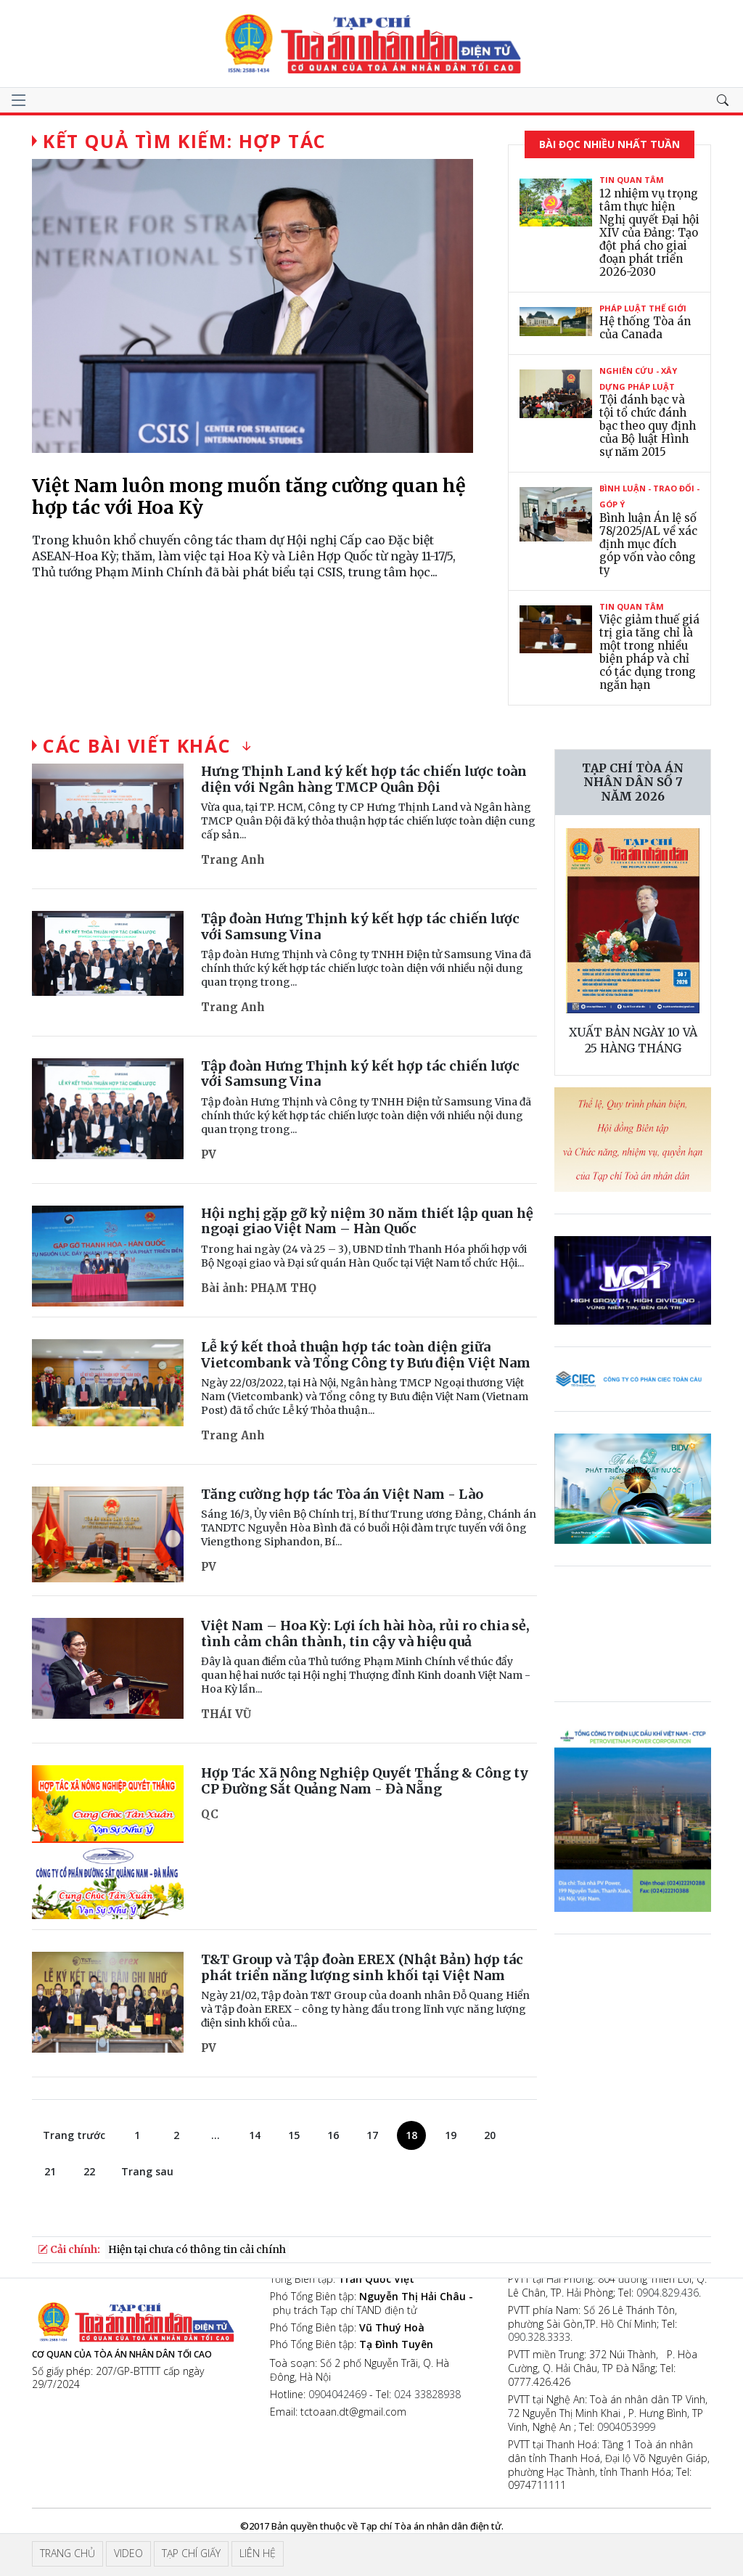  I want to click on Video, so click(128, 2553).